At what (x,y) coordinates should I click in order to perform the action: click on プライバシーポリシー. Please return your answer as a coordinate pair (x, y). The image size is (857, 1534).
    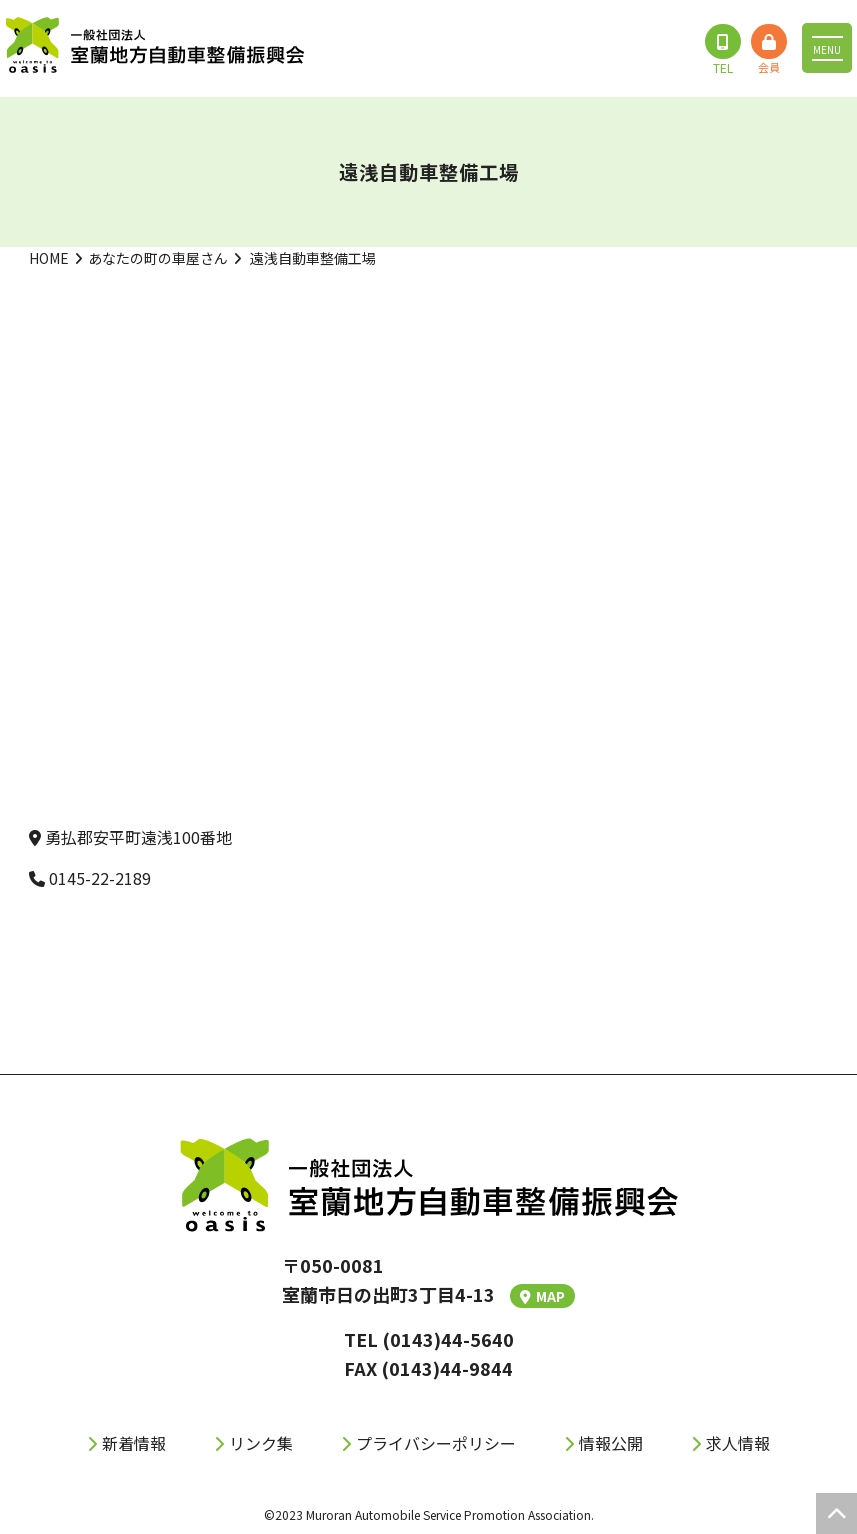
    Looking at the image, I should click on (436, 1443).